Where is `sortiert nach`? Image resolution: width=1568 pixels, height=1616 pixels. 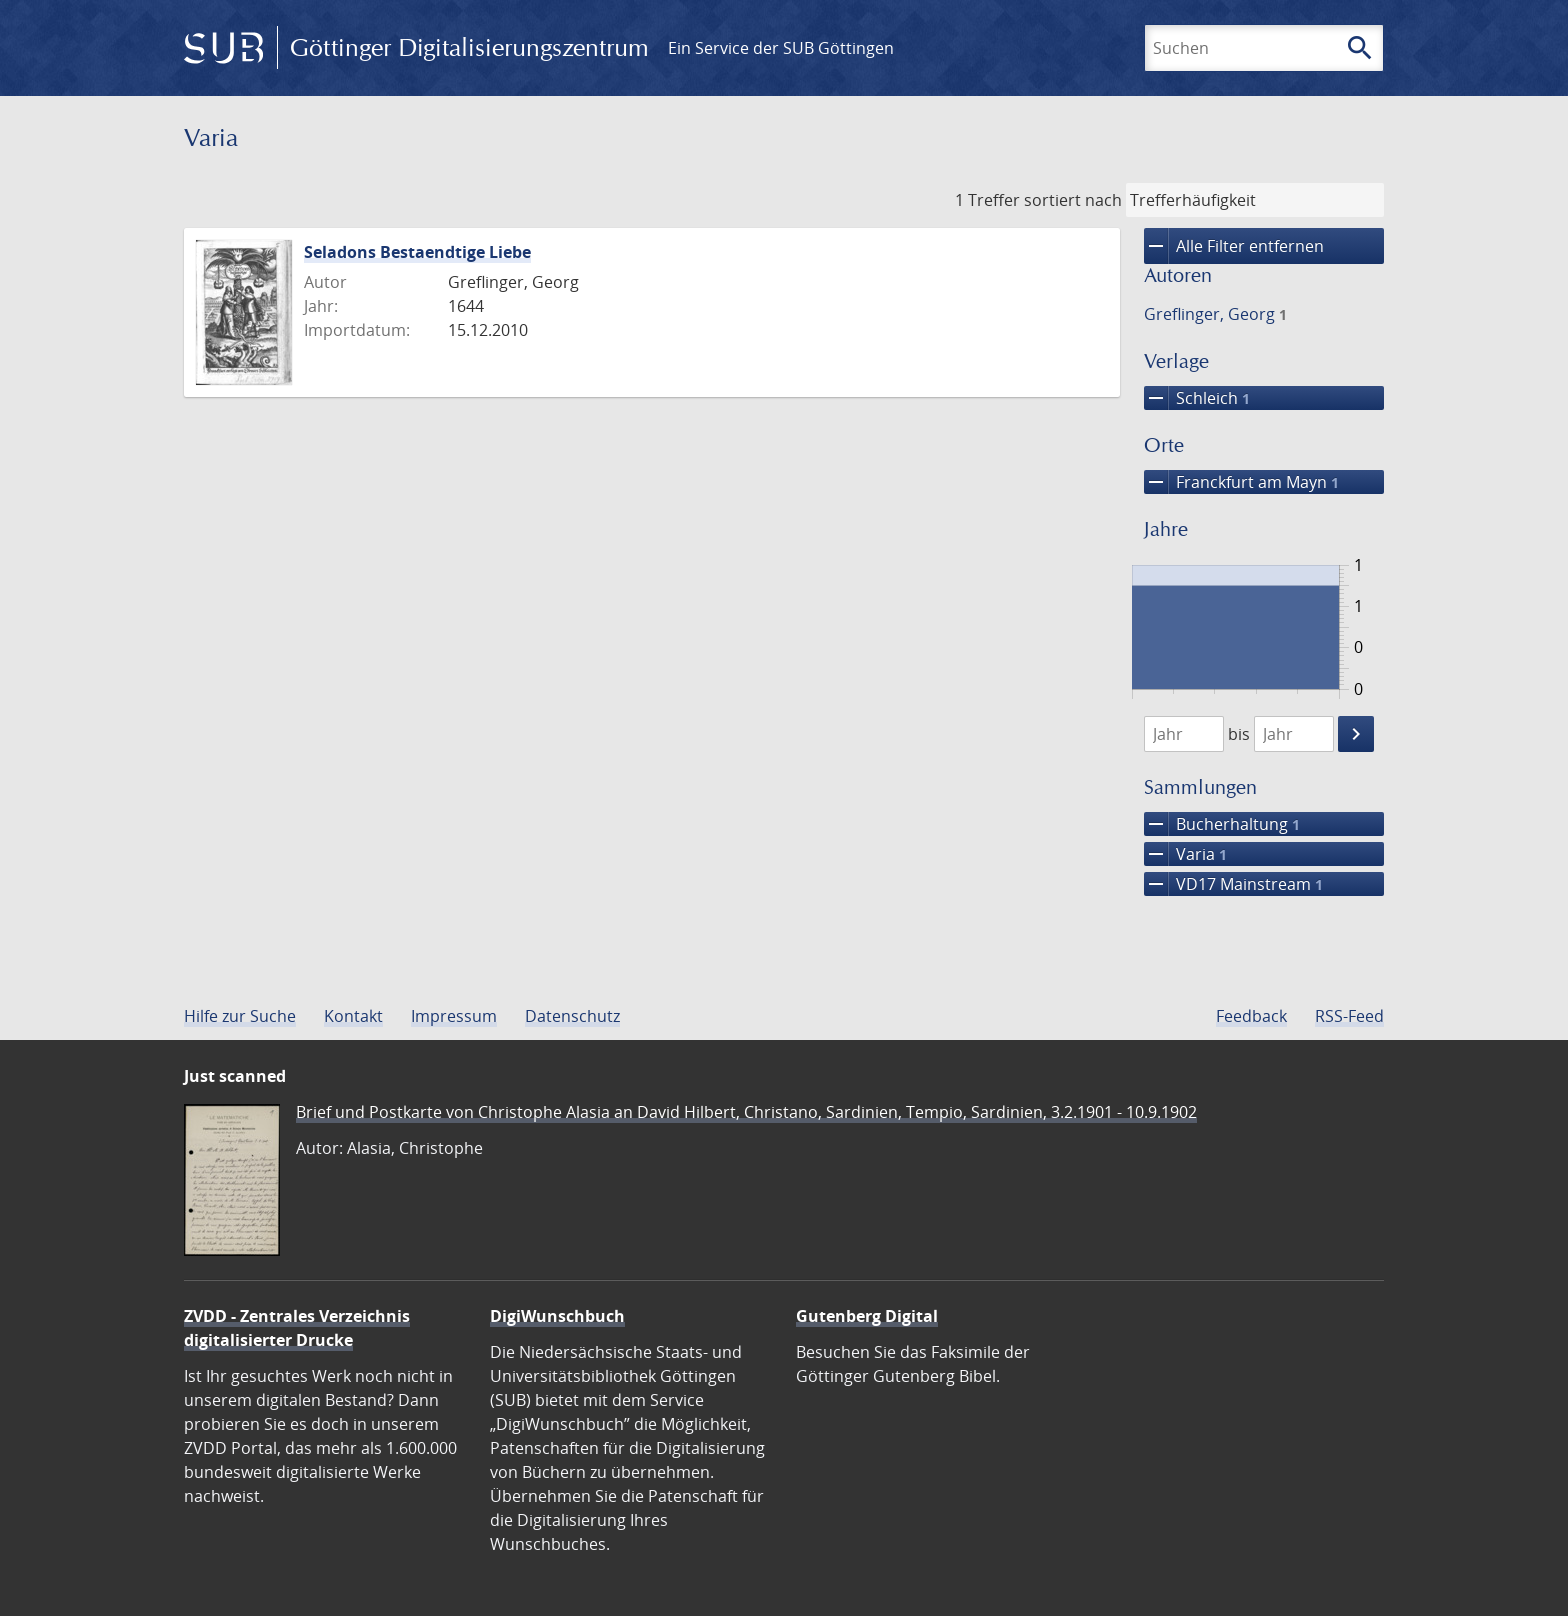
sortiert nach is located at coordinates (1073, 200).